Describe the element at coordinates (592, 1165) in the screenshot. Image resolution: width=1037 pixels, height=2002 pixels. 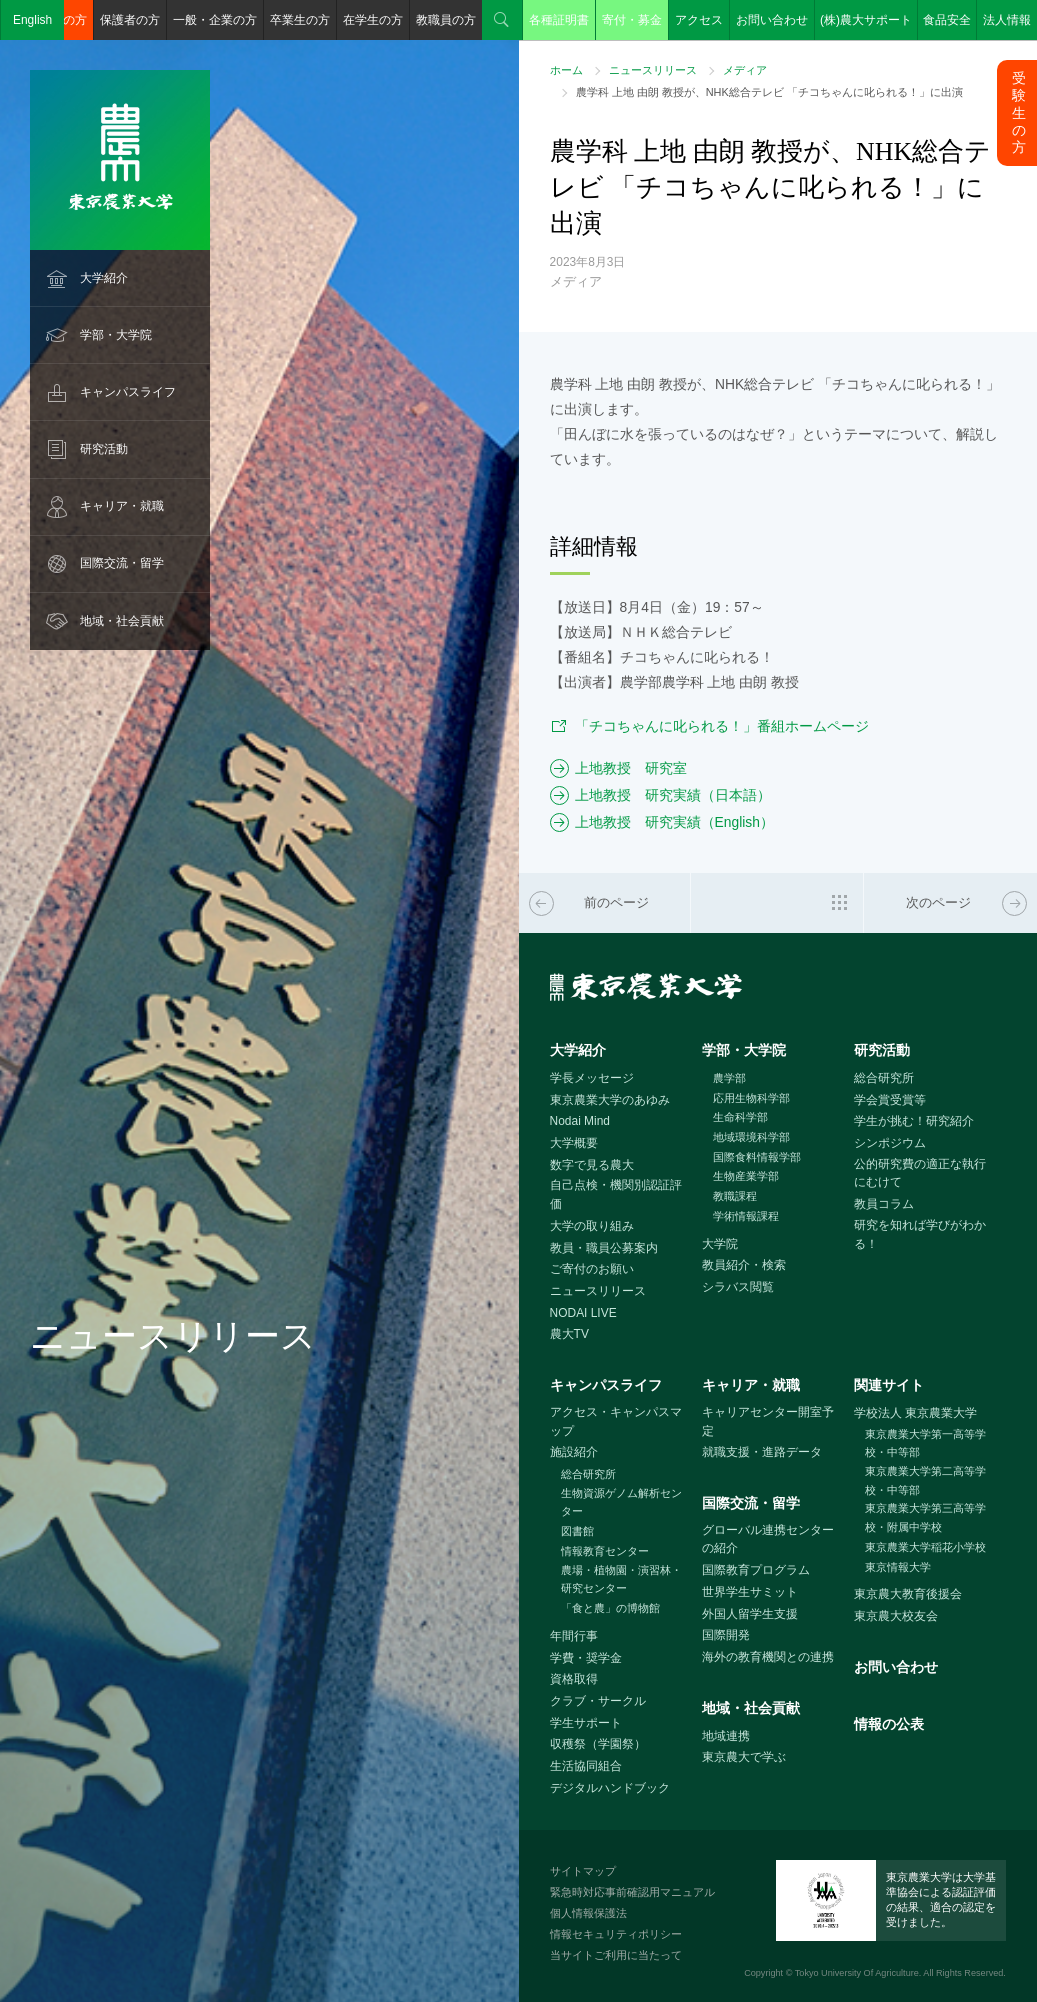
I see `数字で見る農大` at that location.